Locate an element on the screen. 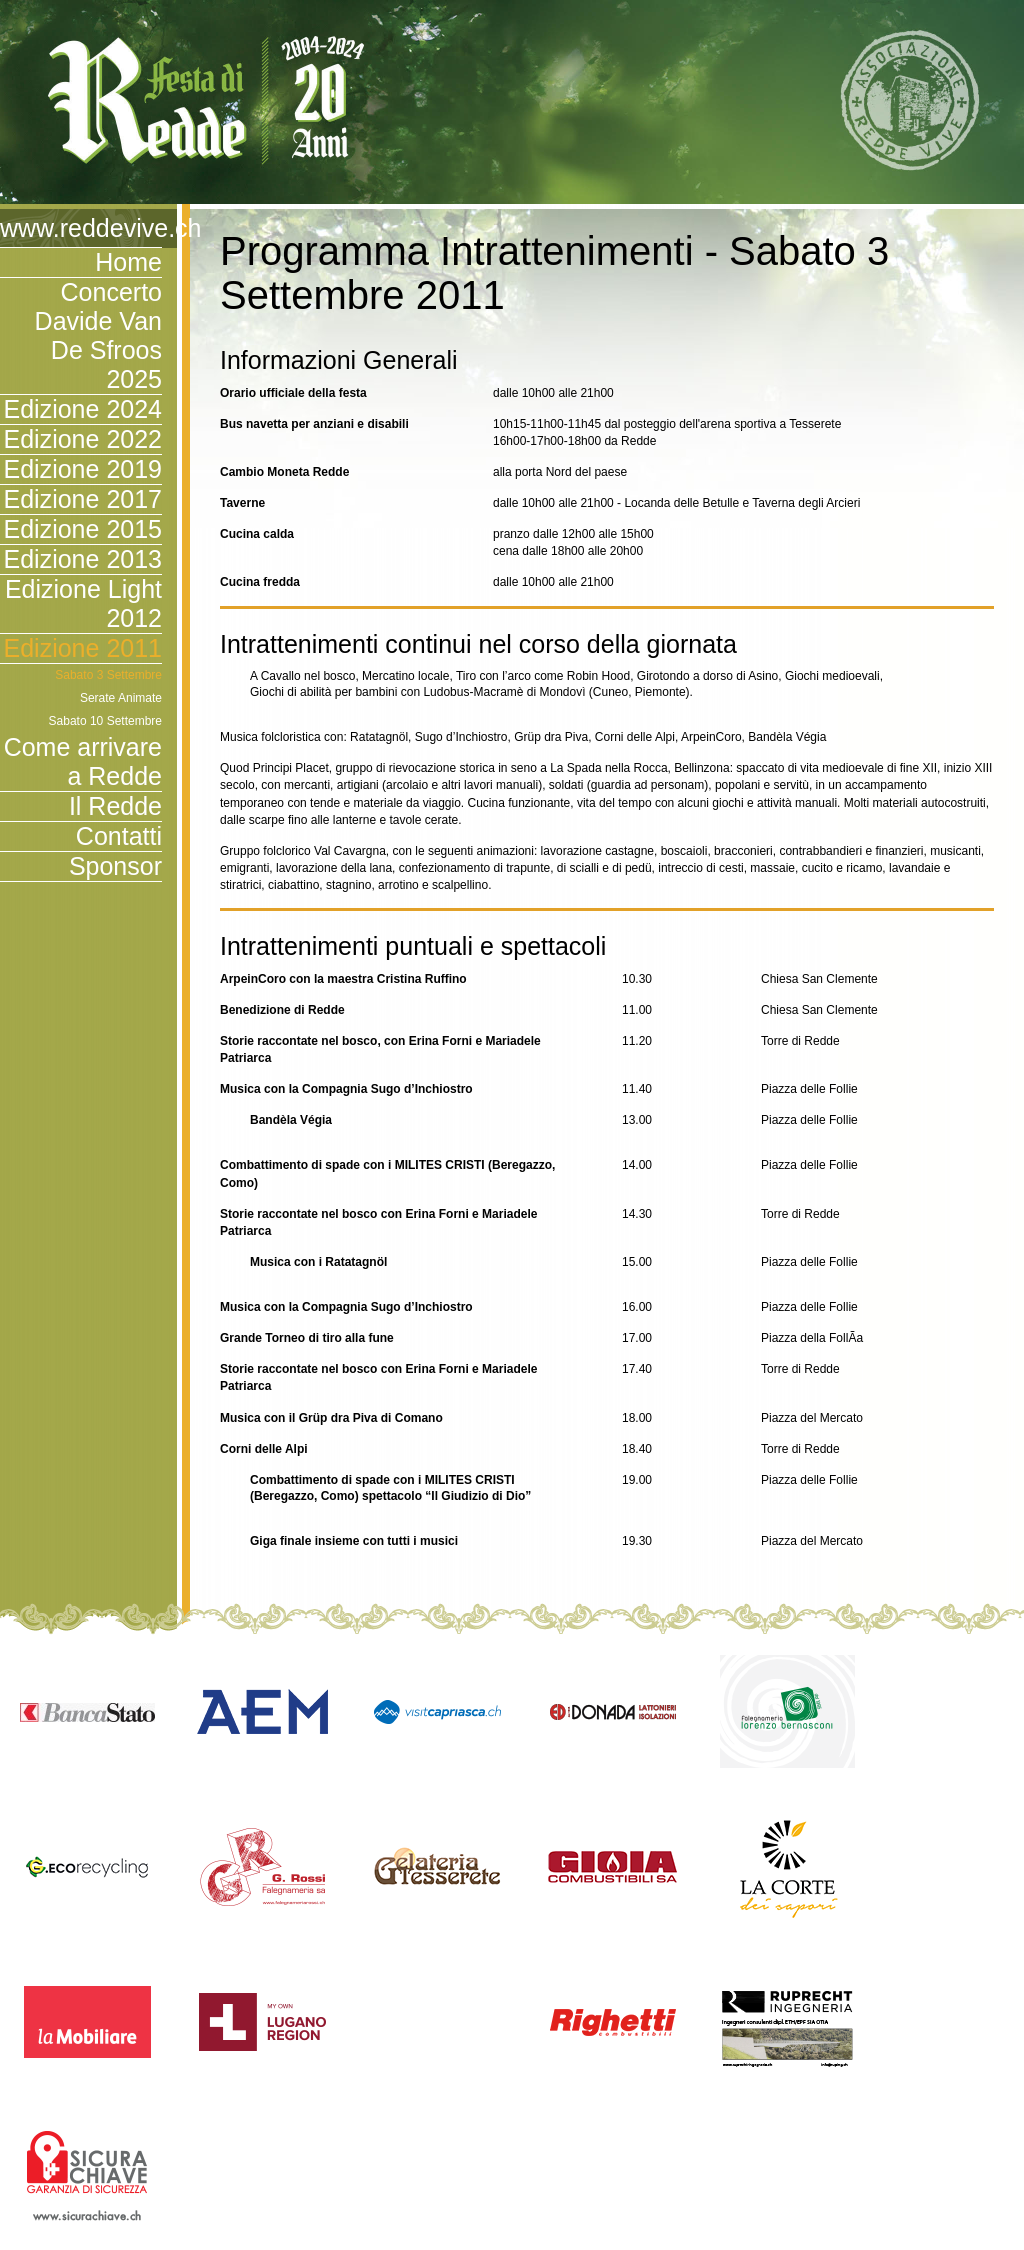 The height and width of the screenshot is (2250, 1024). Edizione 2011 is located at coordinates (83, 648).